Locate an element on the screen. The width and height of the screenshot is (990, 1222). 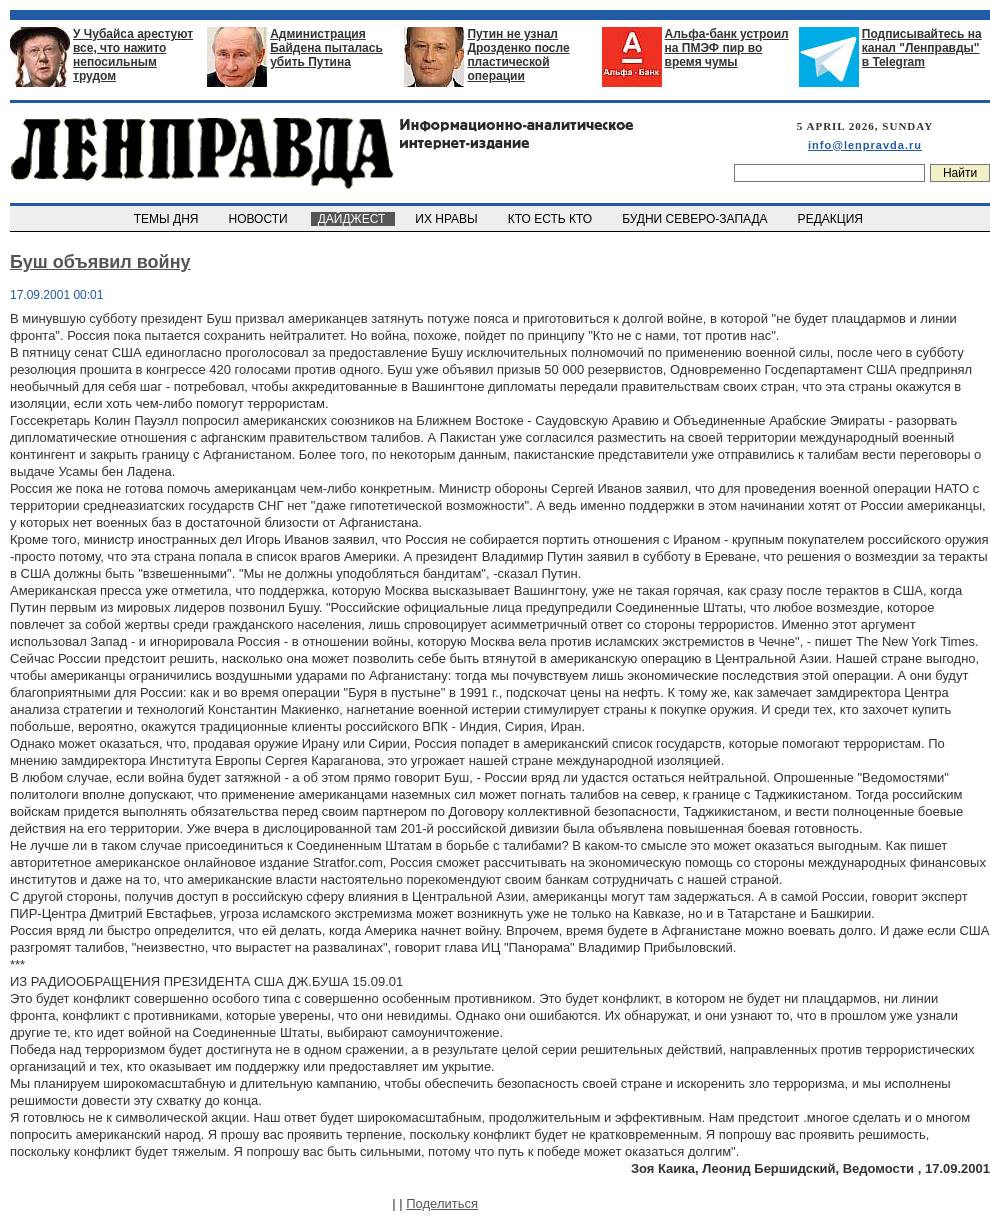
КТО ЕСТЬ КТО is located at coordinates (551, 219).